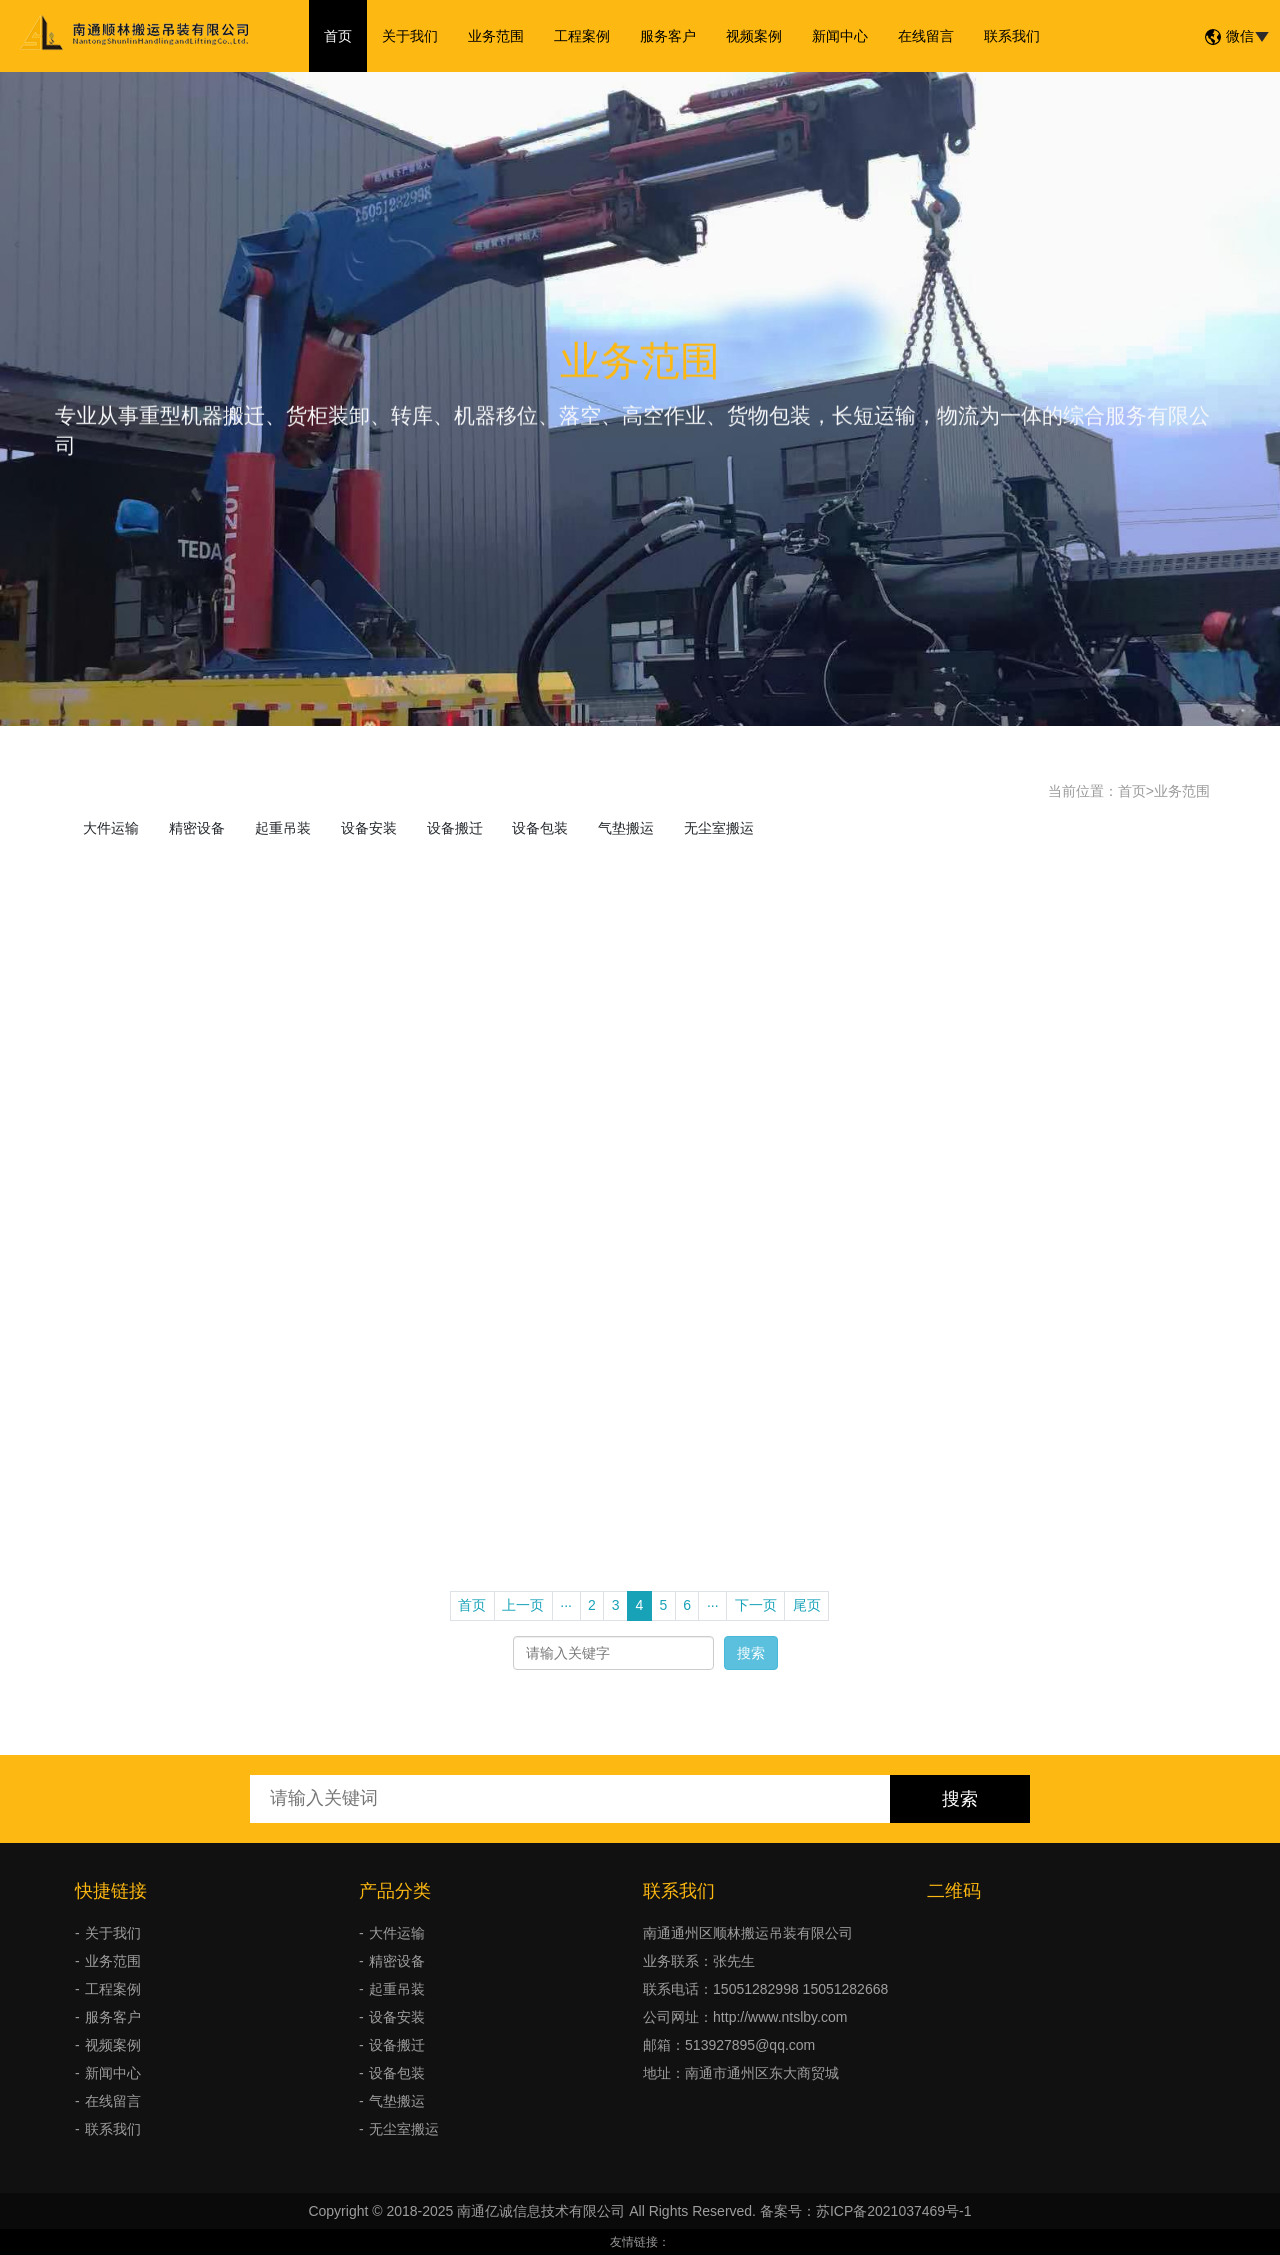 This screenshot has height=2255, width=1280. I want to click on 大件运输, so click(111, 828).